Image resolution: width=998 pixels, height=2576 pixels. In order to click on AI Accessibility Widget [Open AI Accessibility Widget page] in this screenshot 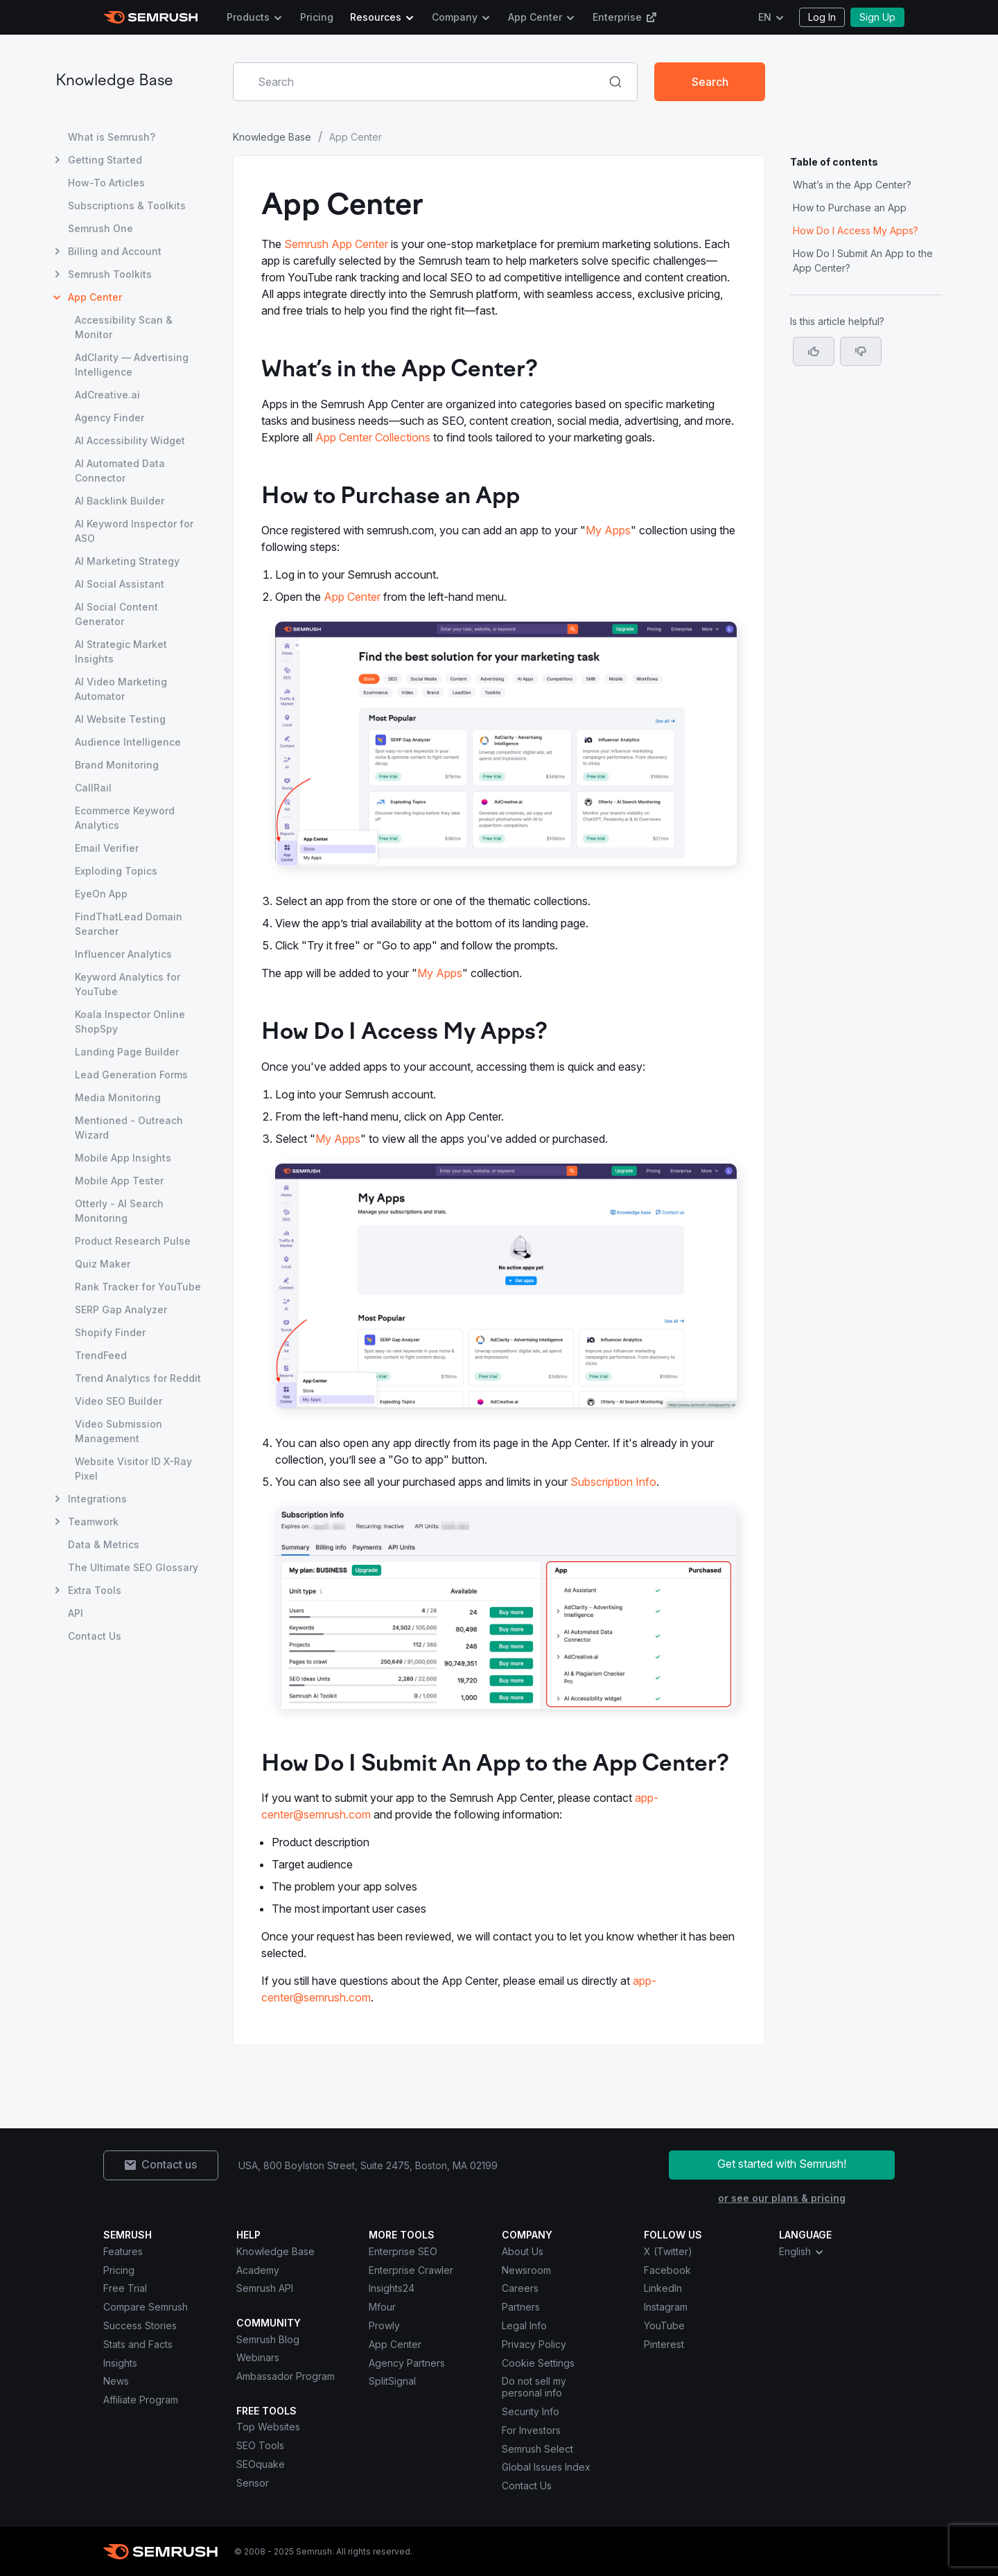, I will do `click(130, 440)`.